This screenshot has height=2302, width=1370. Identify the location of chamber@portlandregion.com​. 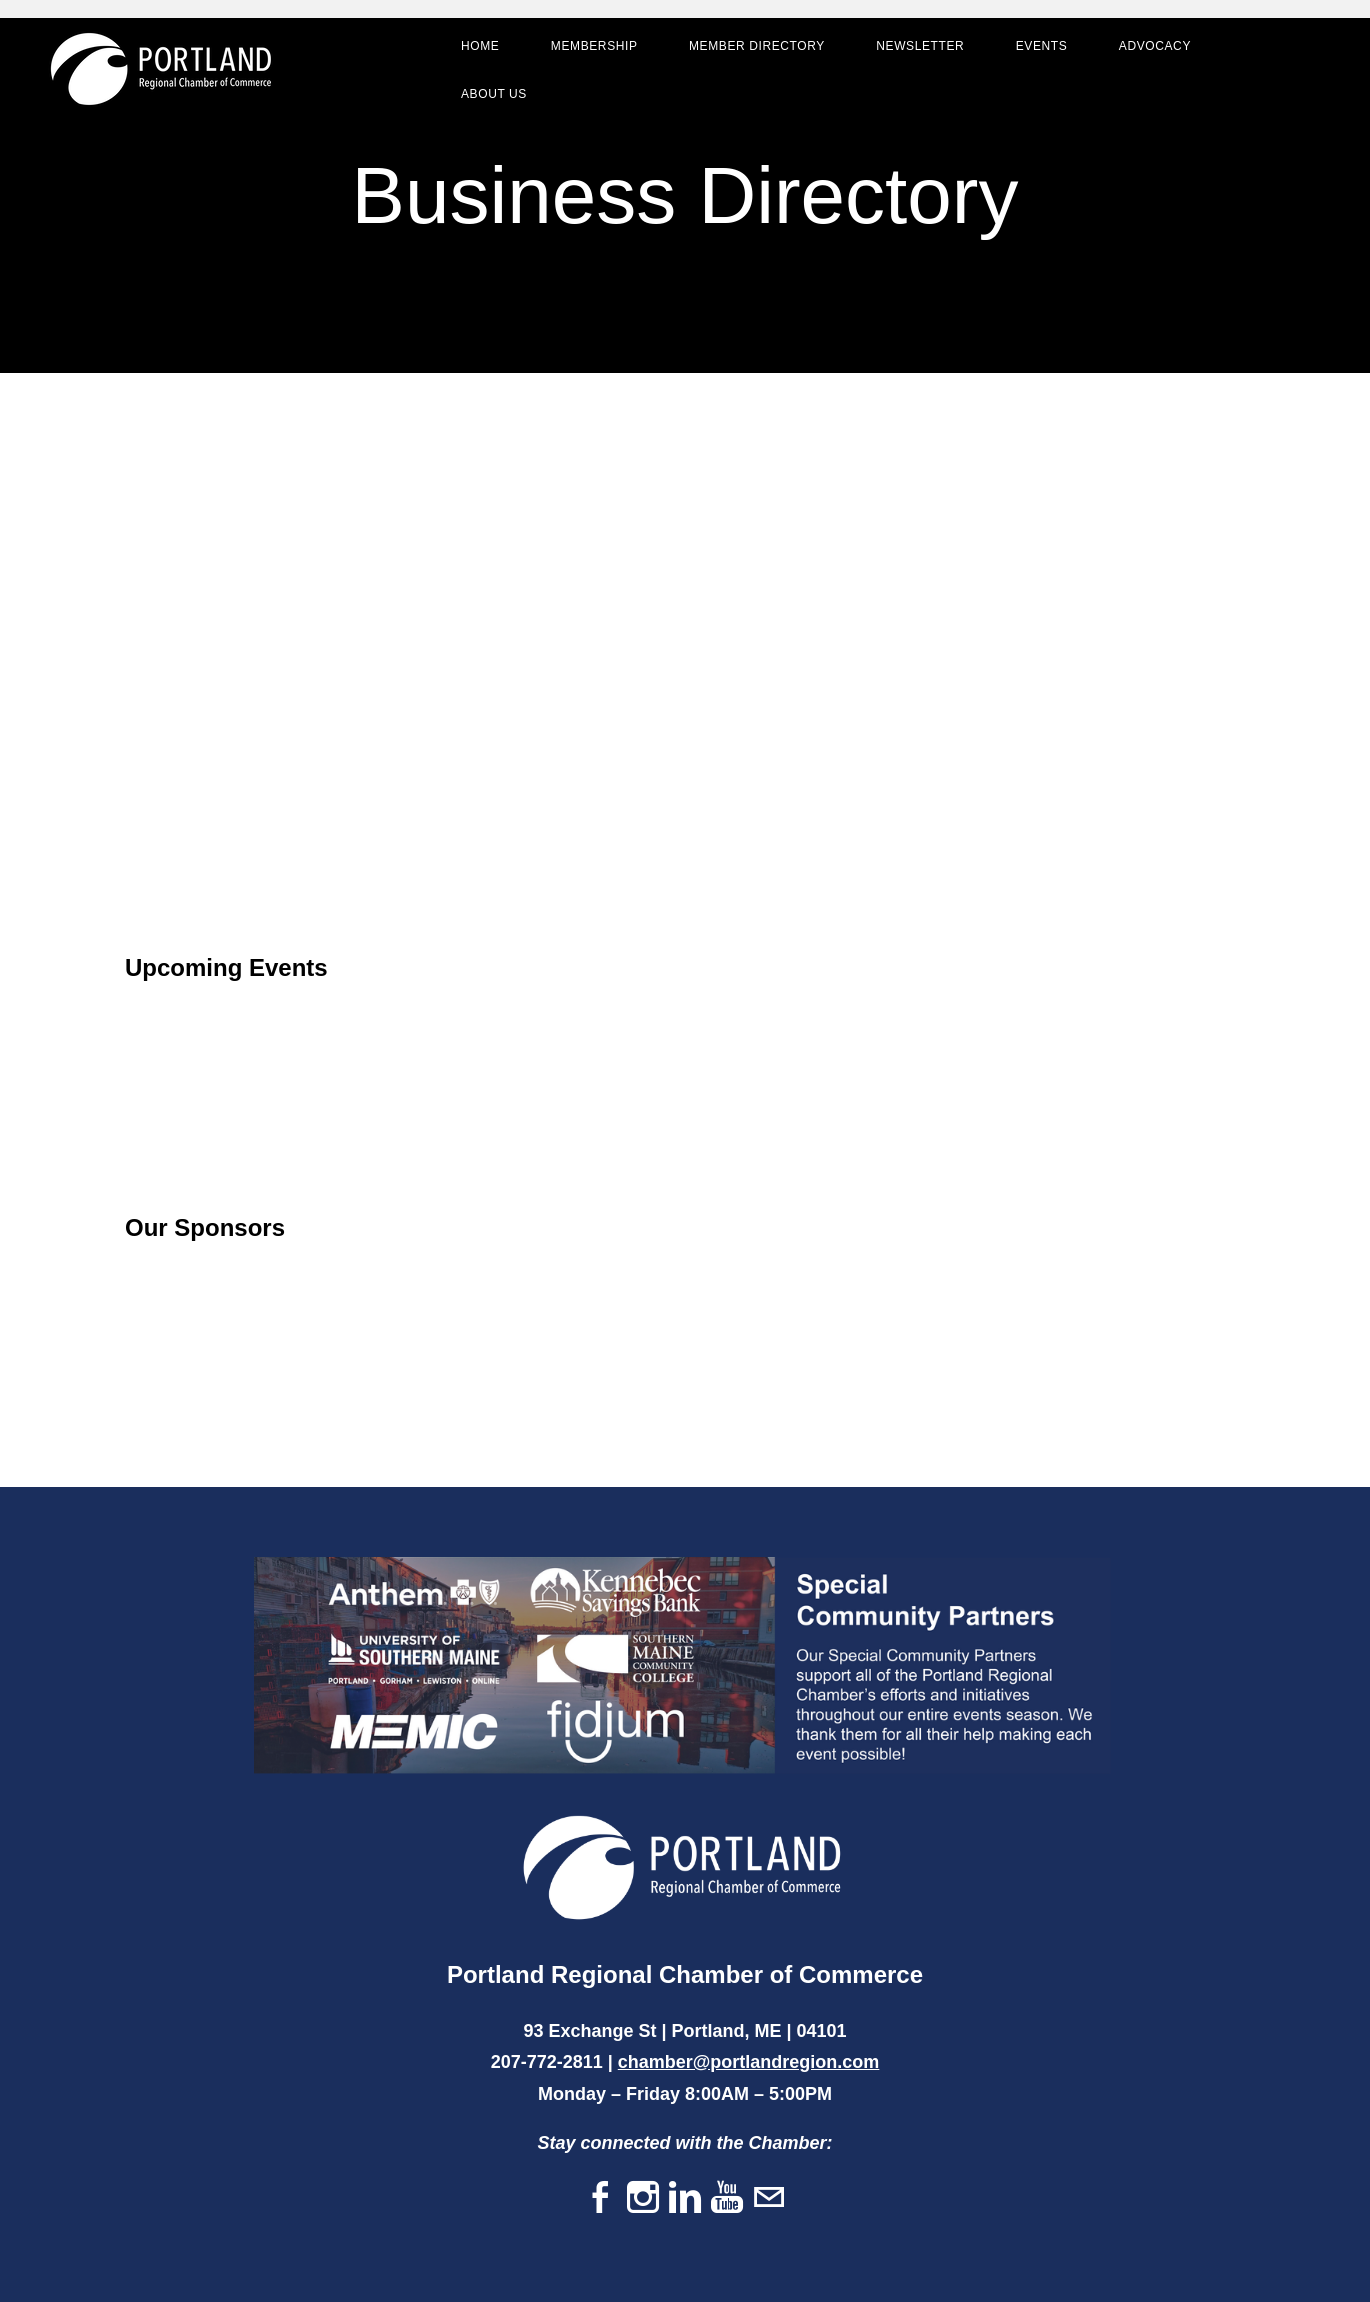
(749, 2062).